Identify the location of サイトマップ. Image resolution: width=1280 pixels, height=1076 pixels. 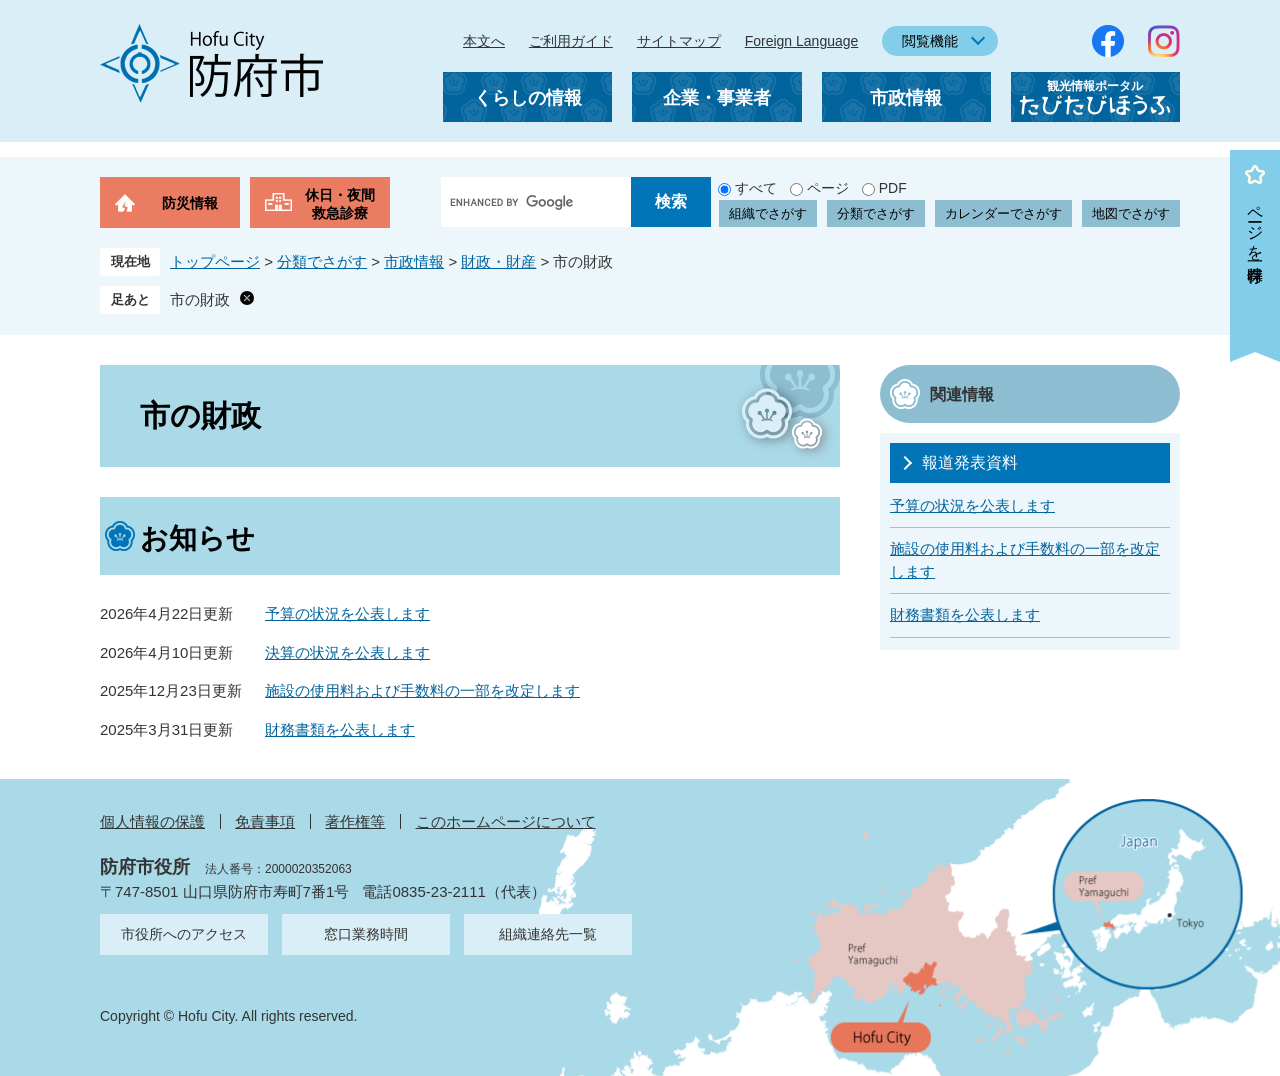
(679, 41).